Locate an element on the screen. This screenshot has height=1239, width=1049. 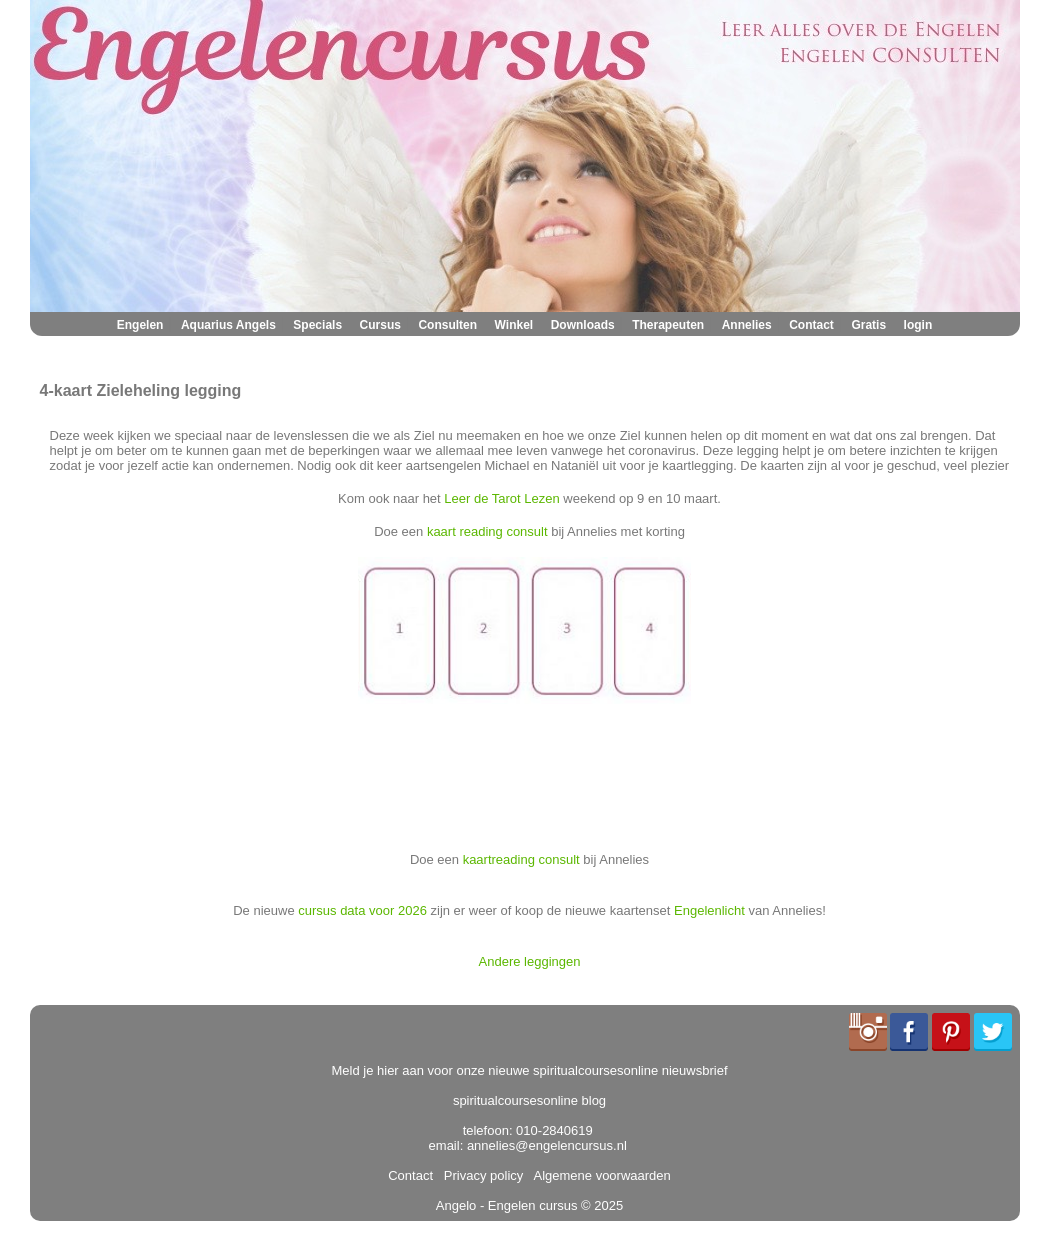
cursus data voor 2026 is located at coordinates (362, 910).